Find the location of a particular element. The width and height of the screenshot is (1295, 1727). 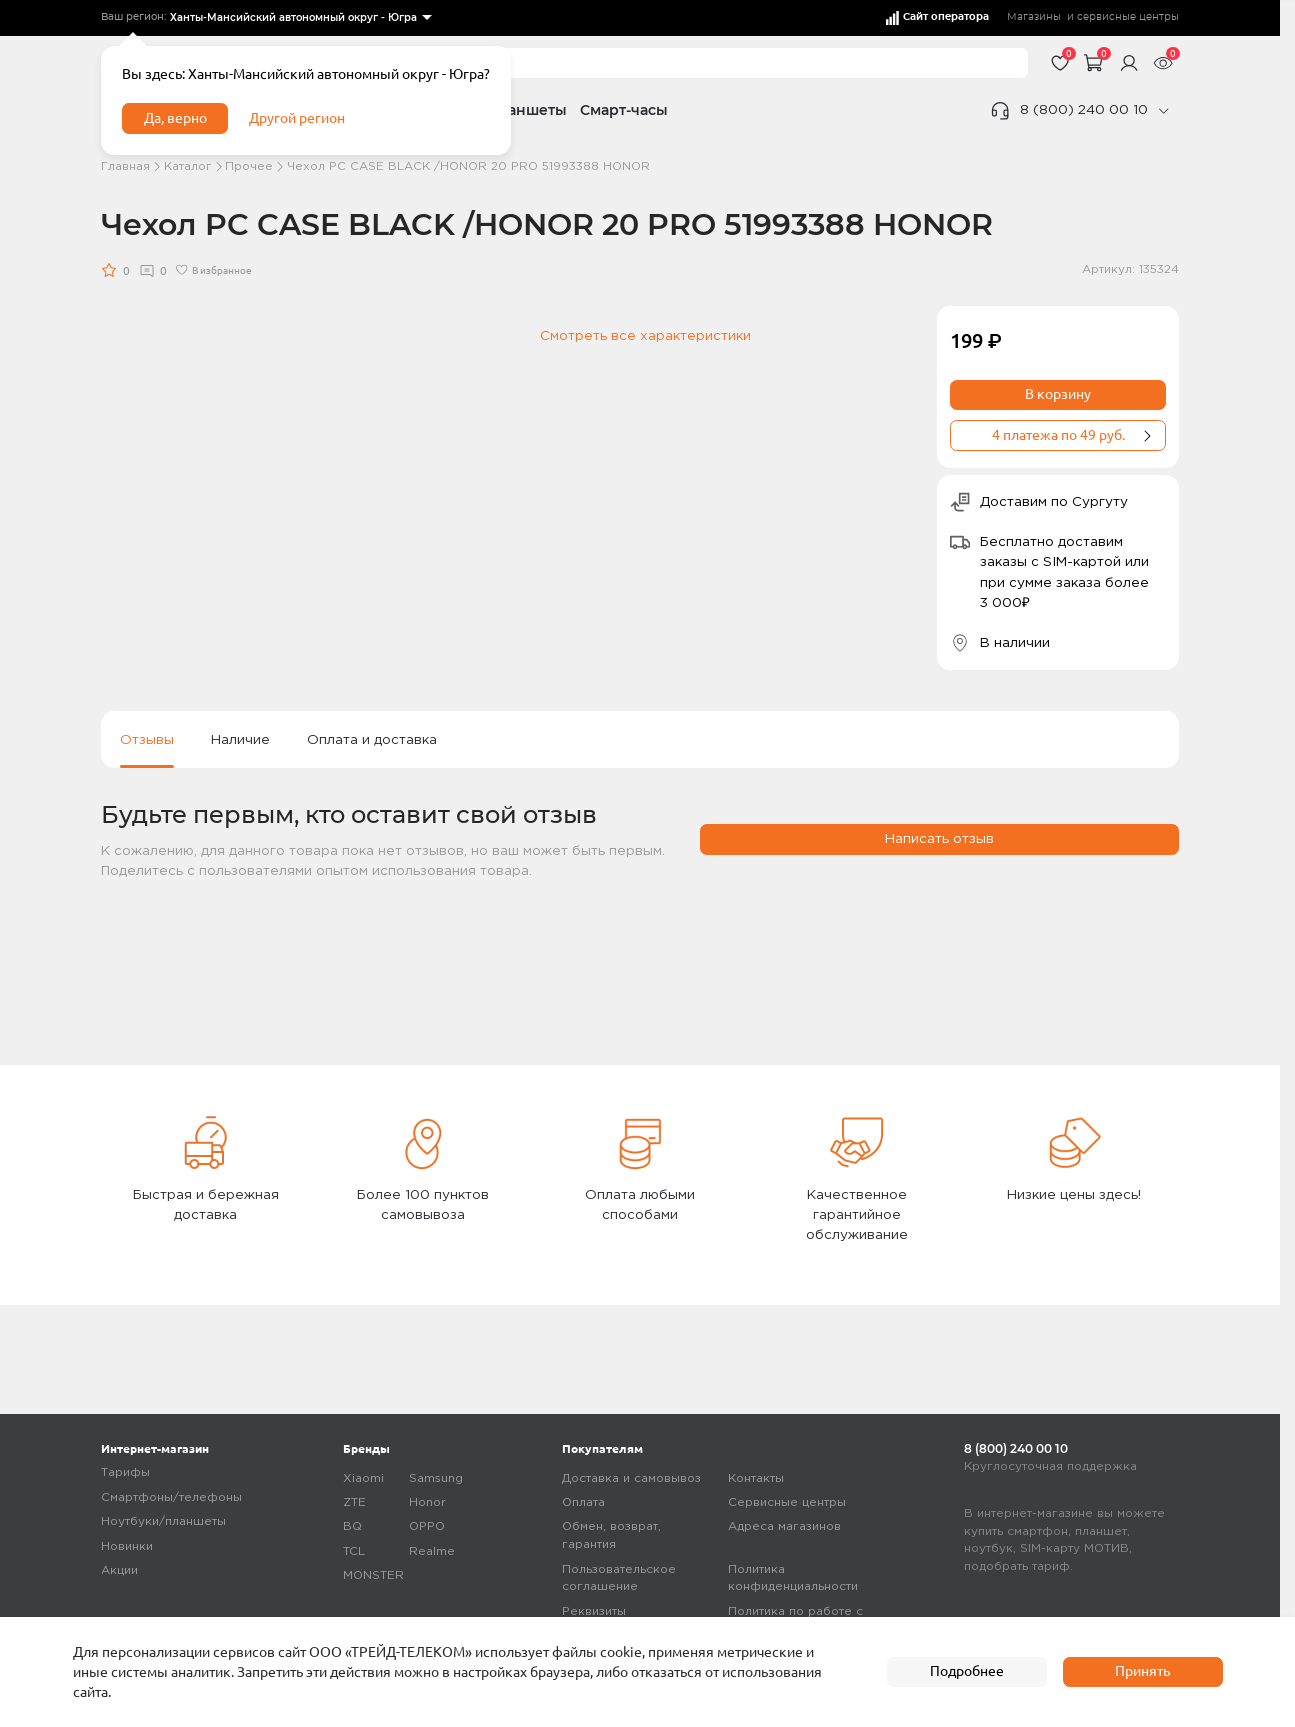

OPPO is located at coordinates (427, 1526).